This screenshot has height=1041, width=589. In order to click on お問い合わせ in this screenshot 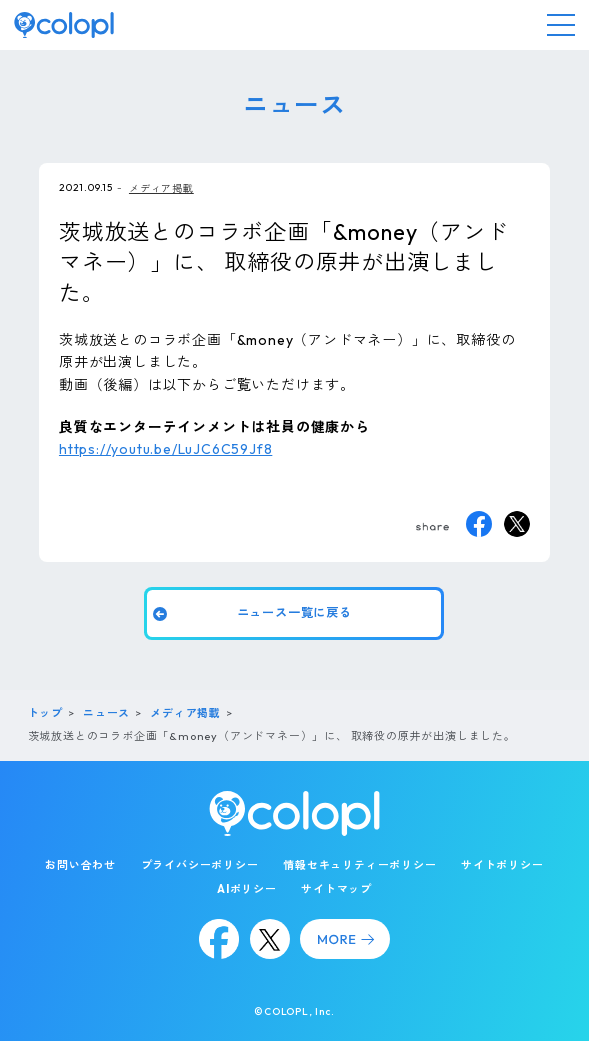, I will do `click(80, 865)`.